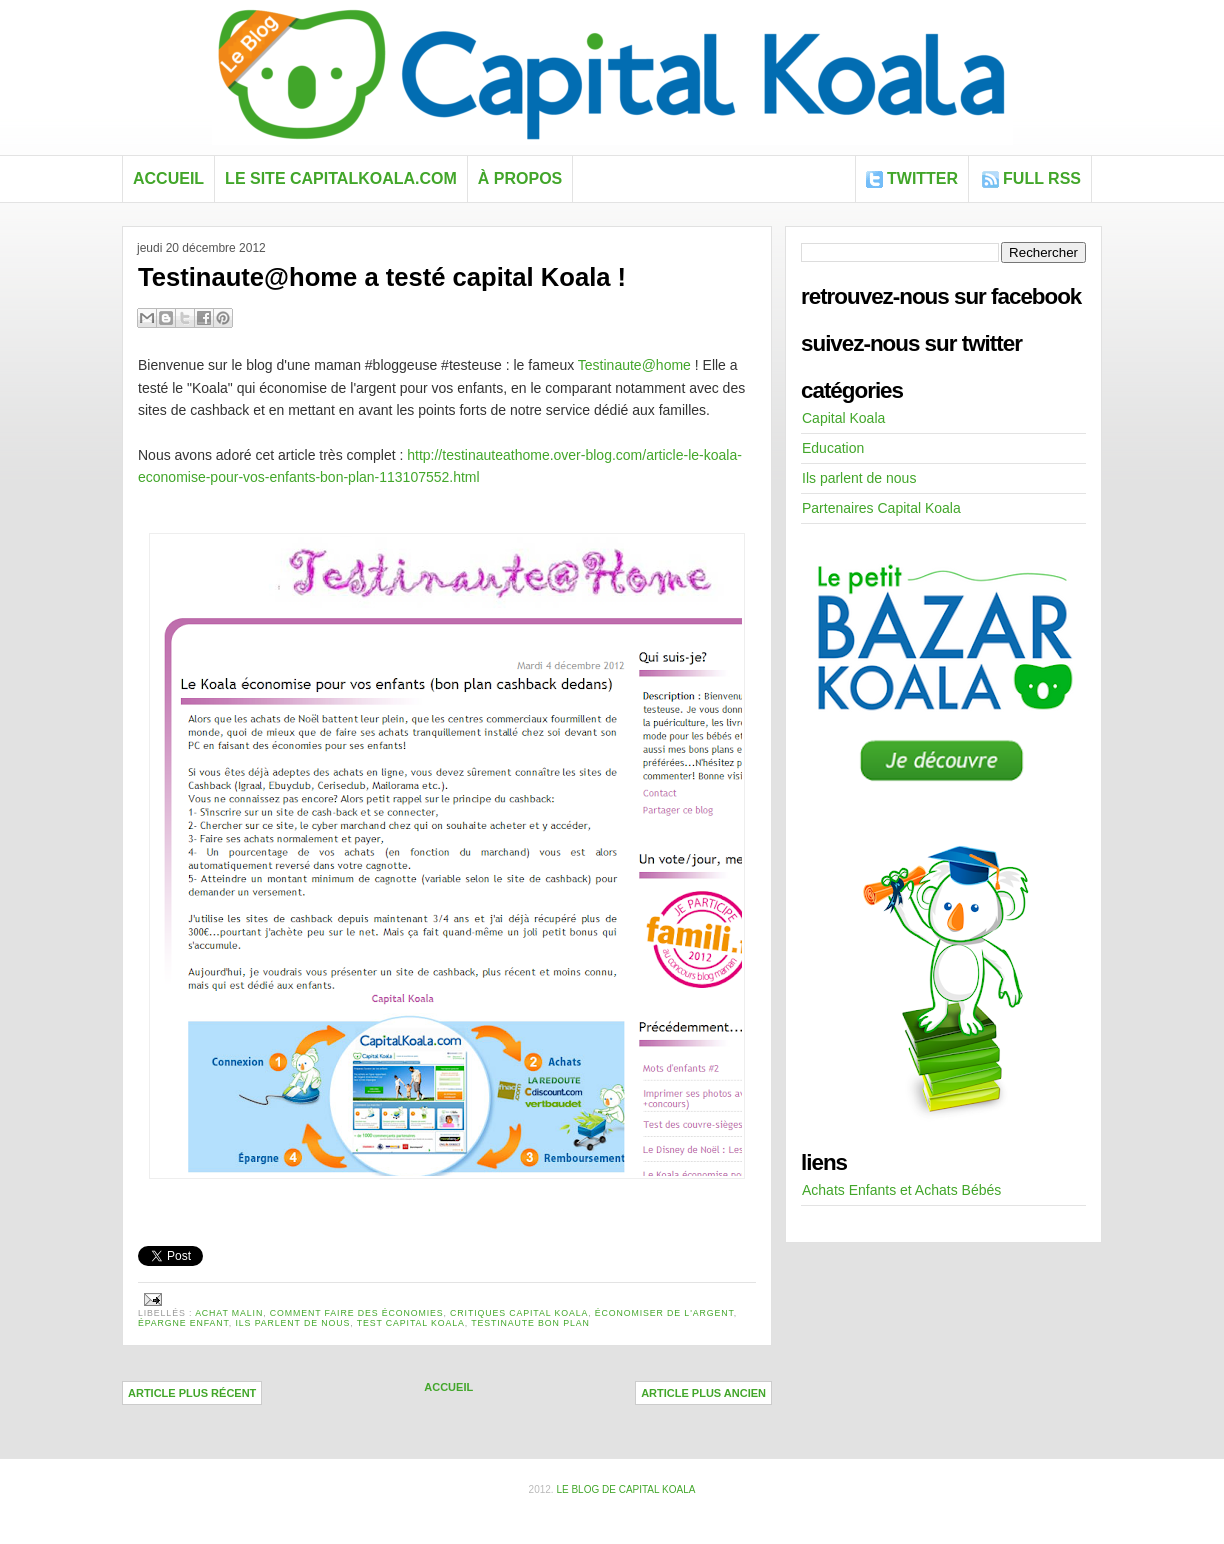  I want to click on Testinaute bon plan, so click(530, 1323).